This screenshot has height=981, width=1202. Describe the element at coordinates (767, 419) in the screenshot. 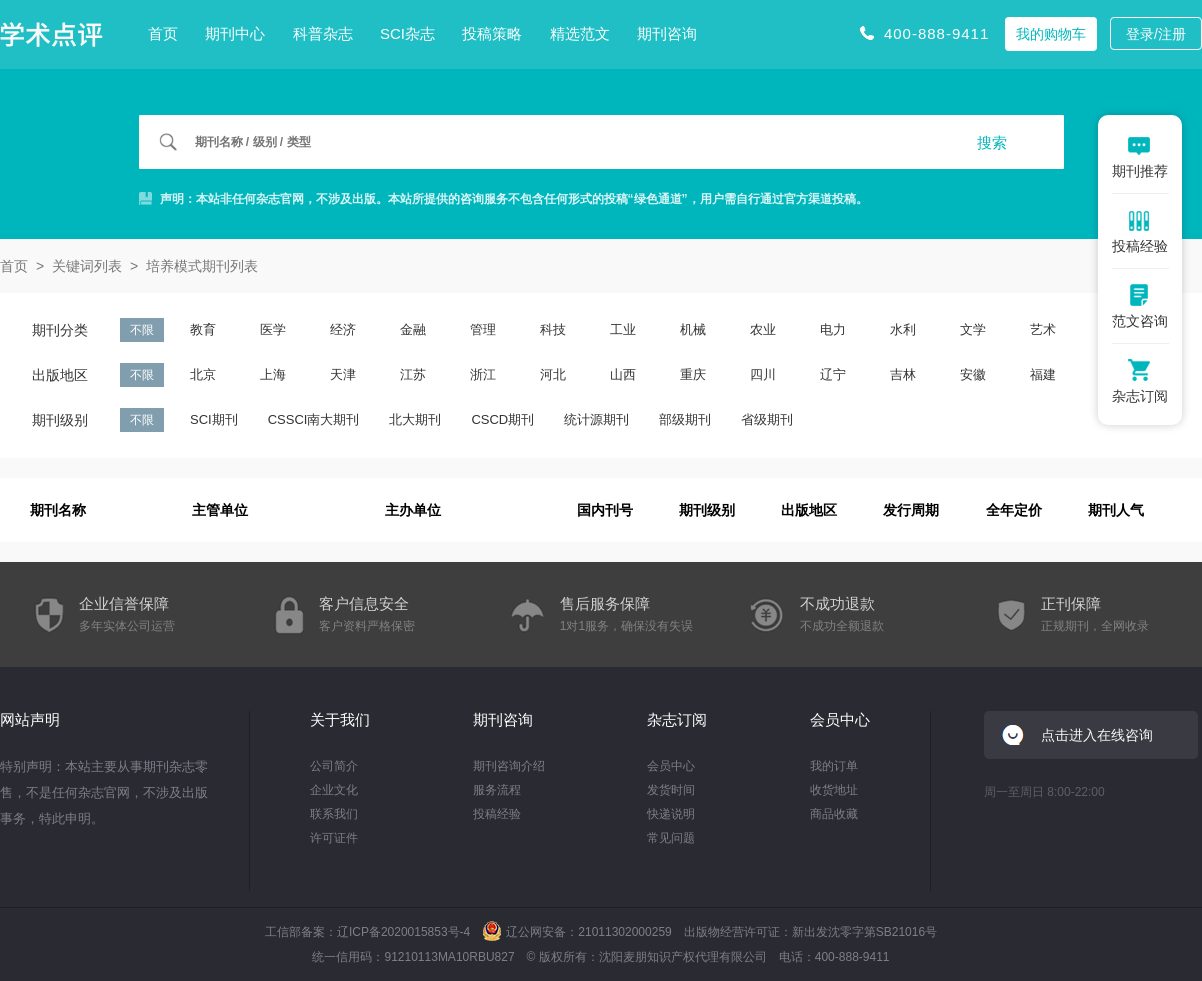

I see `省级期刊` at that location.